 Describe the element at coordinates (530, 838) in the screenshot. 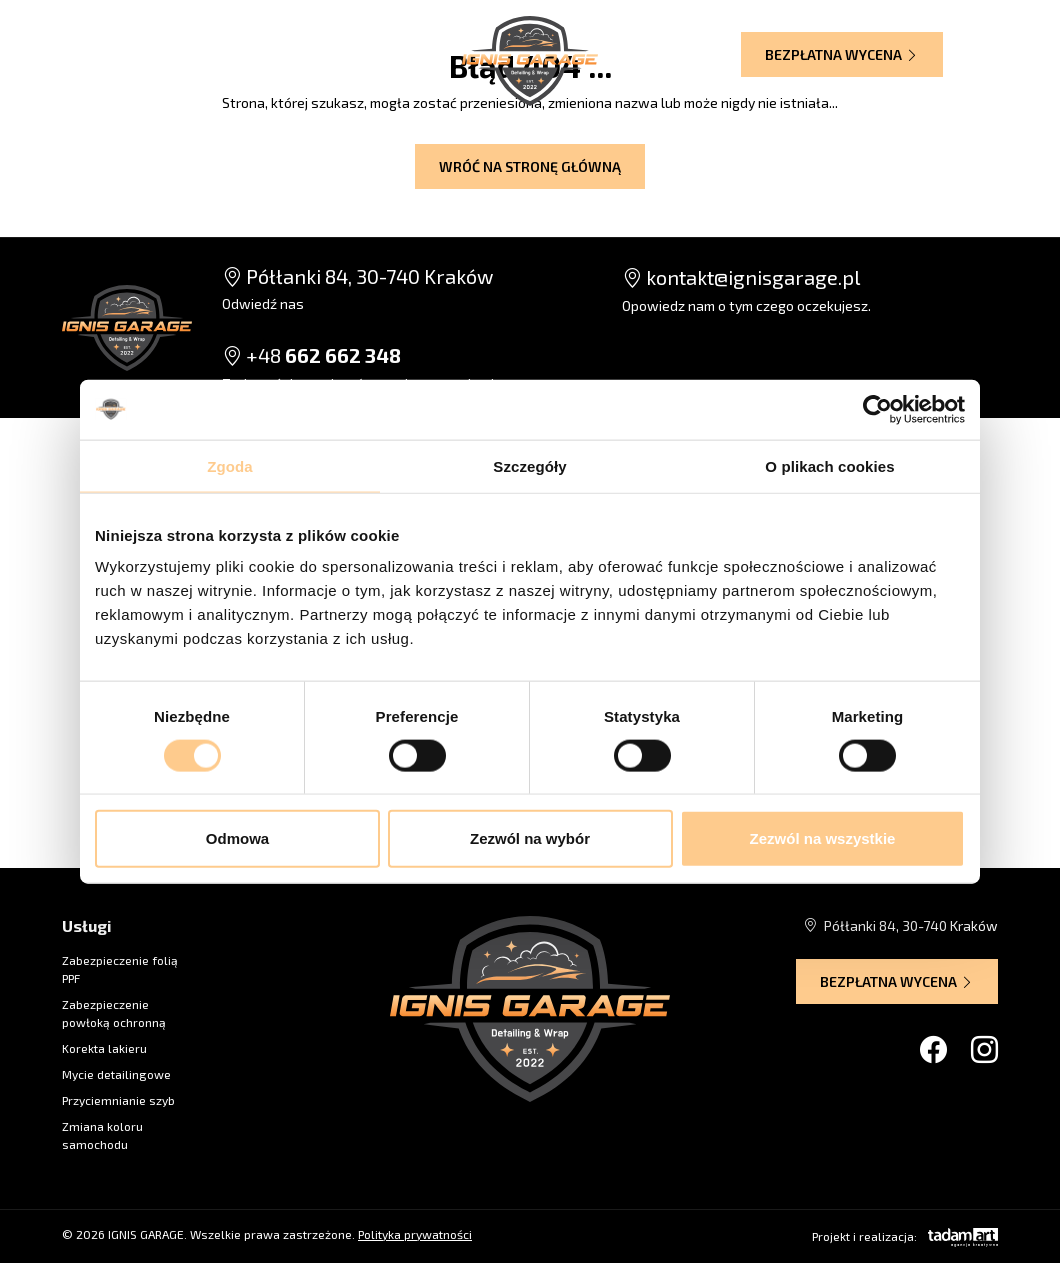

I see `Zezwól na wybór` at that location.